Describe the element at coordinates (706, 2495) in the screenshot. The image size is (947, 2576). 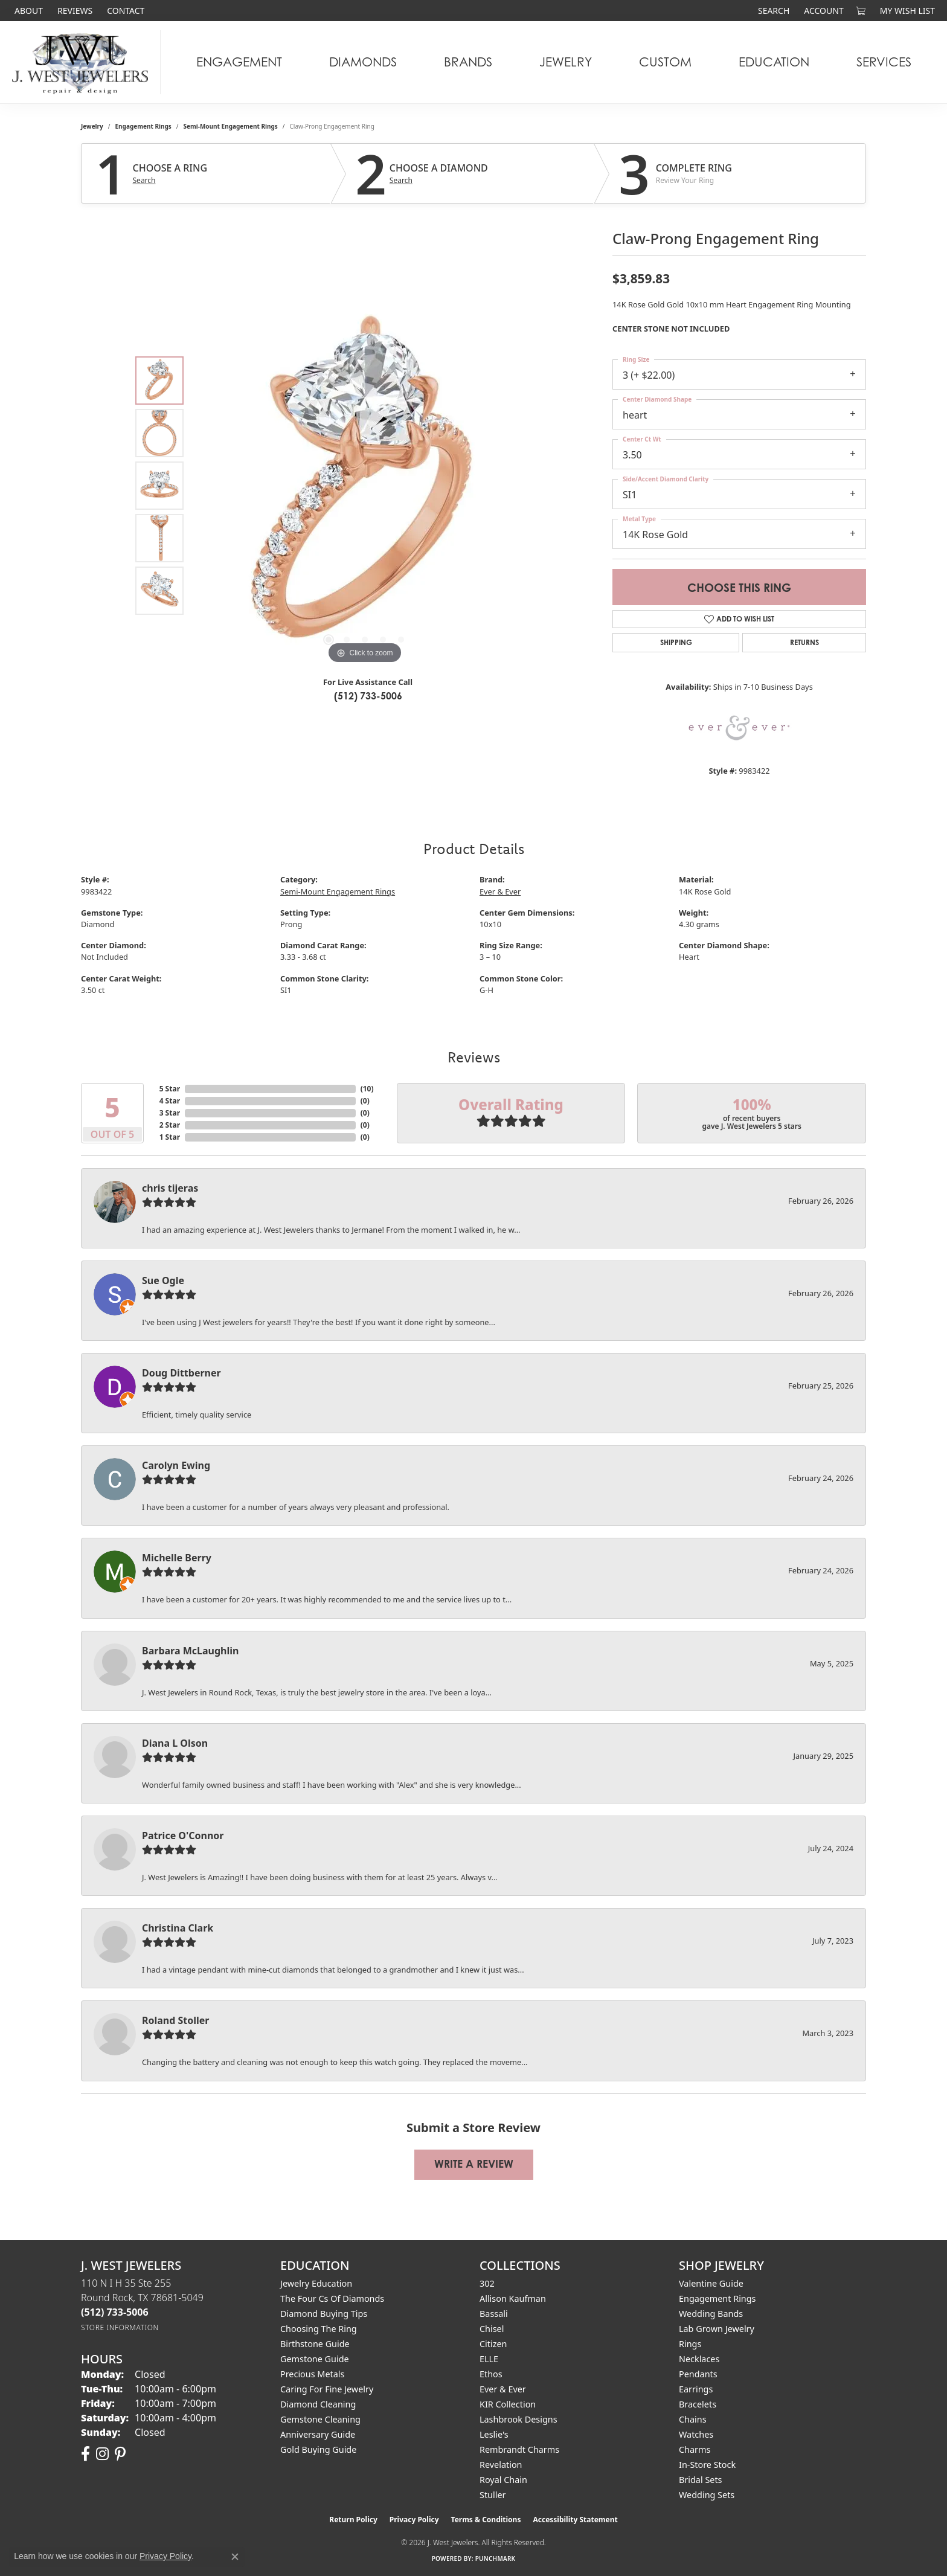
I see `Wedding Sets [menuitem]` at that location.